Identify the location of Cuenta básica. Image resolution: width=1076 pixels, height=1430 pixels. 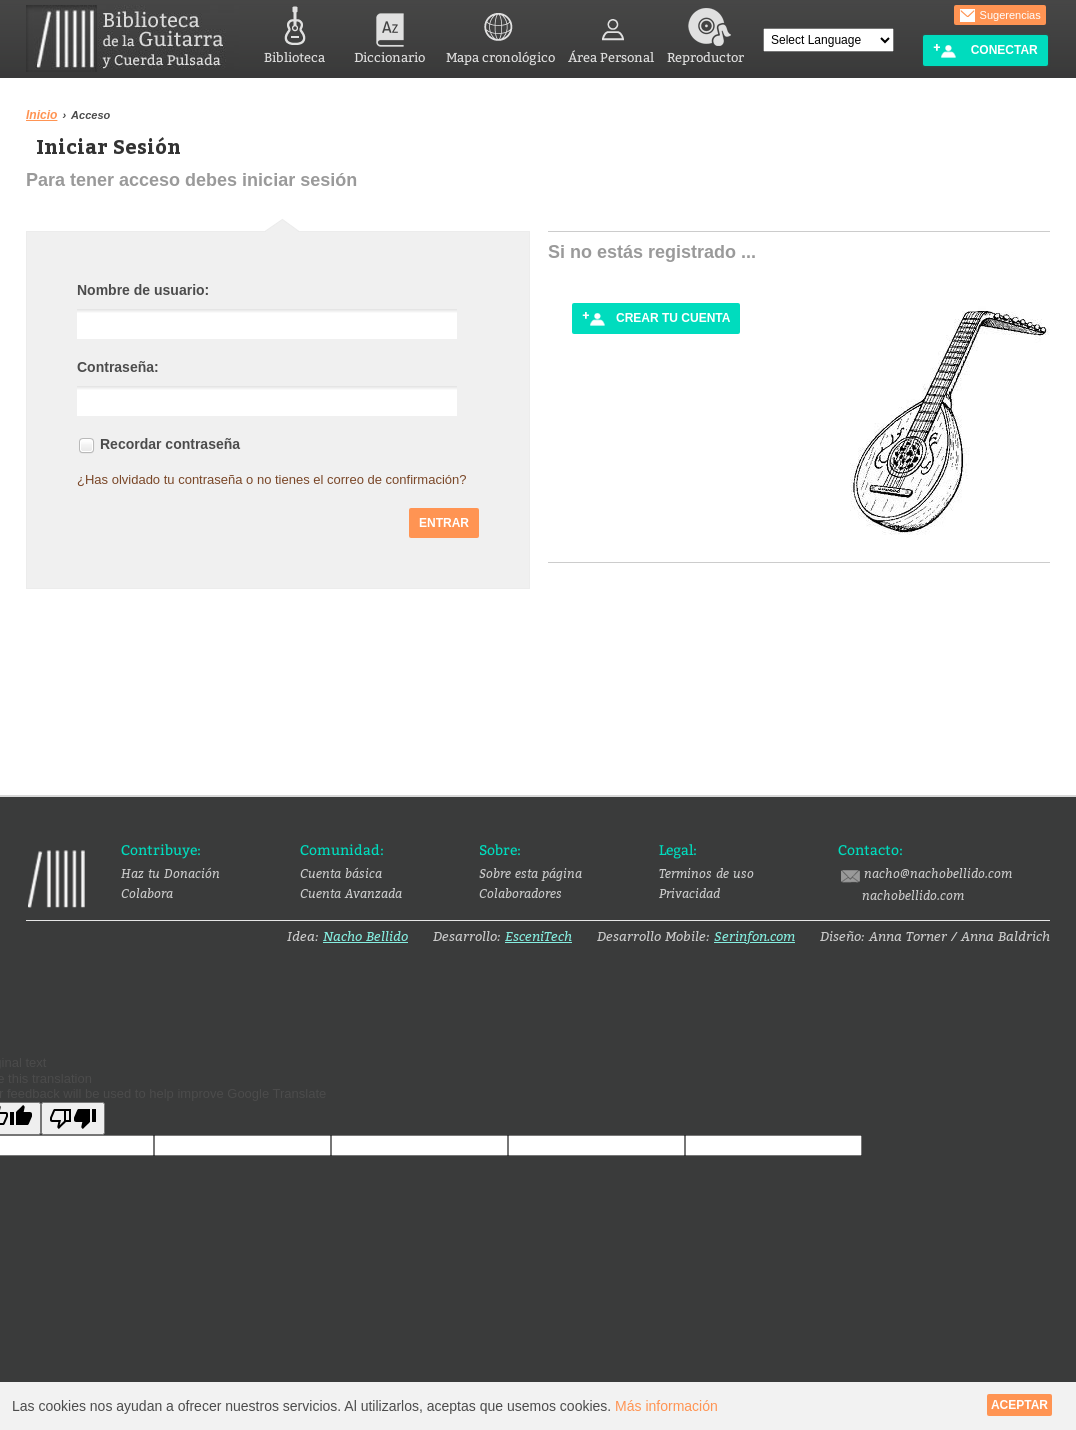
(341, 873).